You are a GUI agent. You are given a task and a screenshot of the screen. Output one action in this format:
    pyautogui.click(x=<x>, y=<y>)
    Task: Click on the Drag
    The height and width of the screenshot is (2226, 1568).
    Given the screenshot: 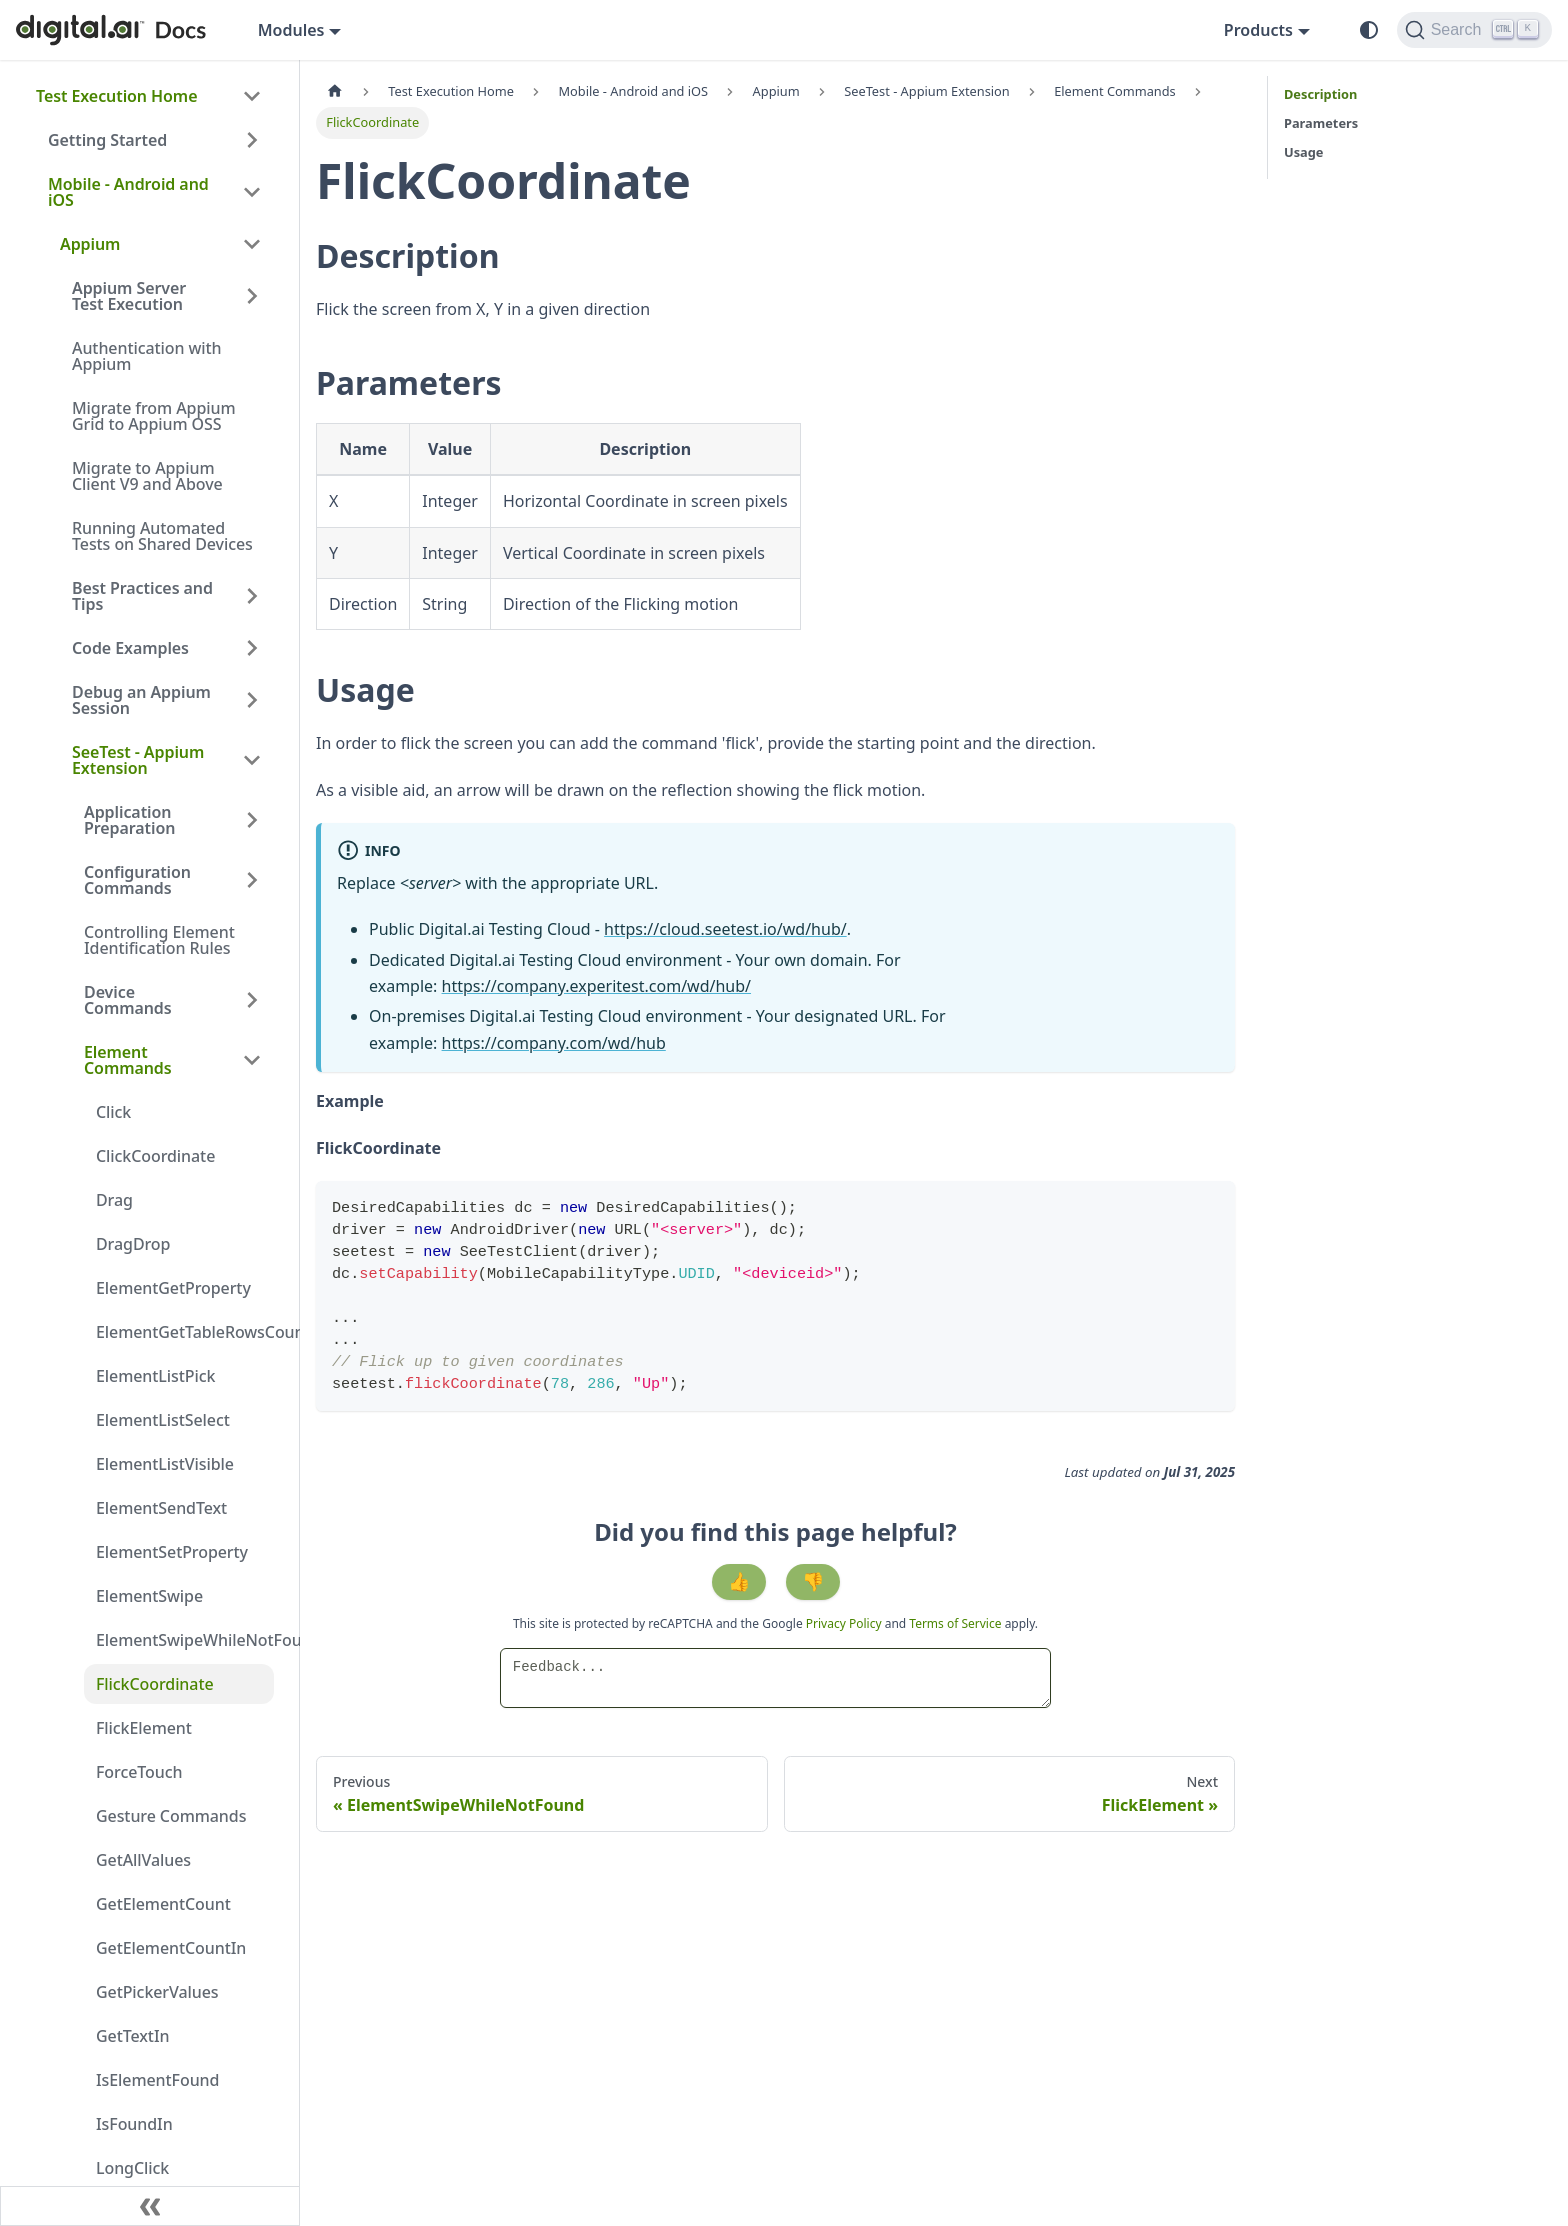 What is the action you would take?
    pyautogui.click(x=114, y=1200)
    